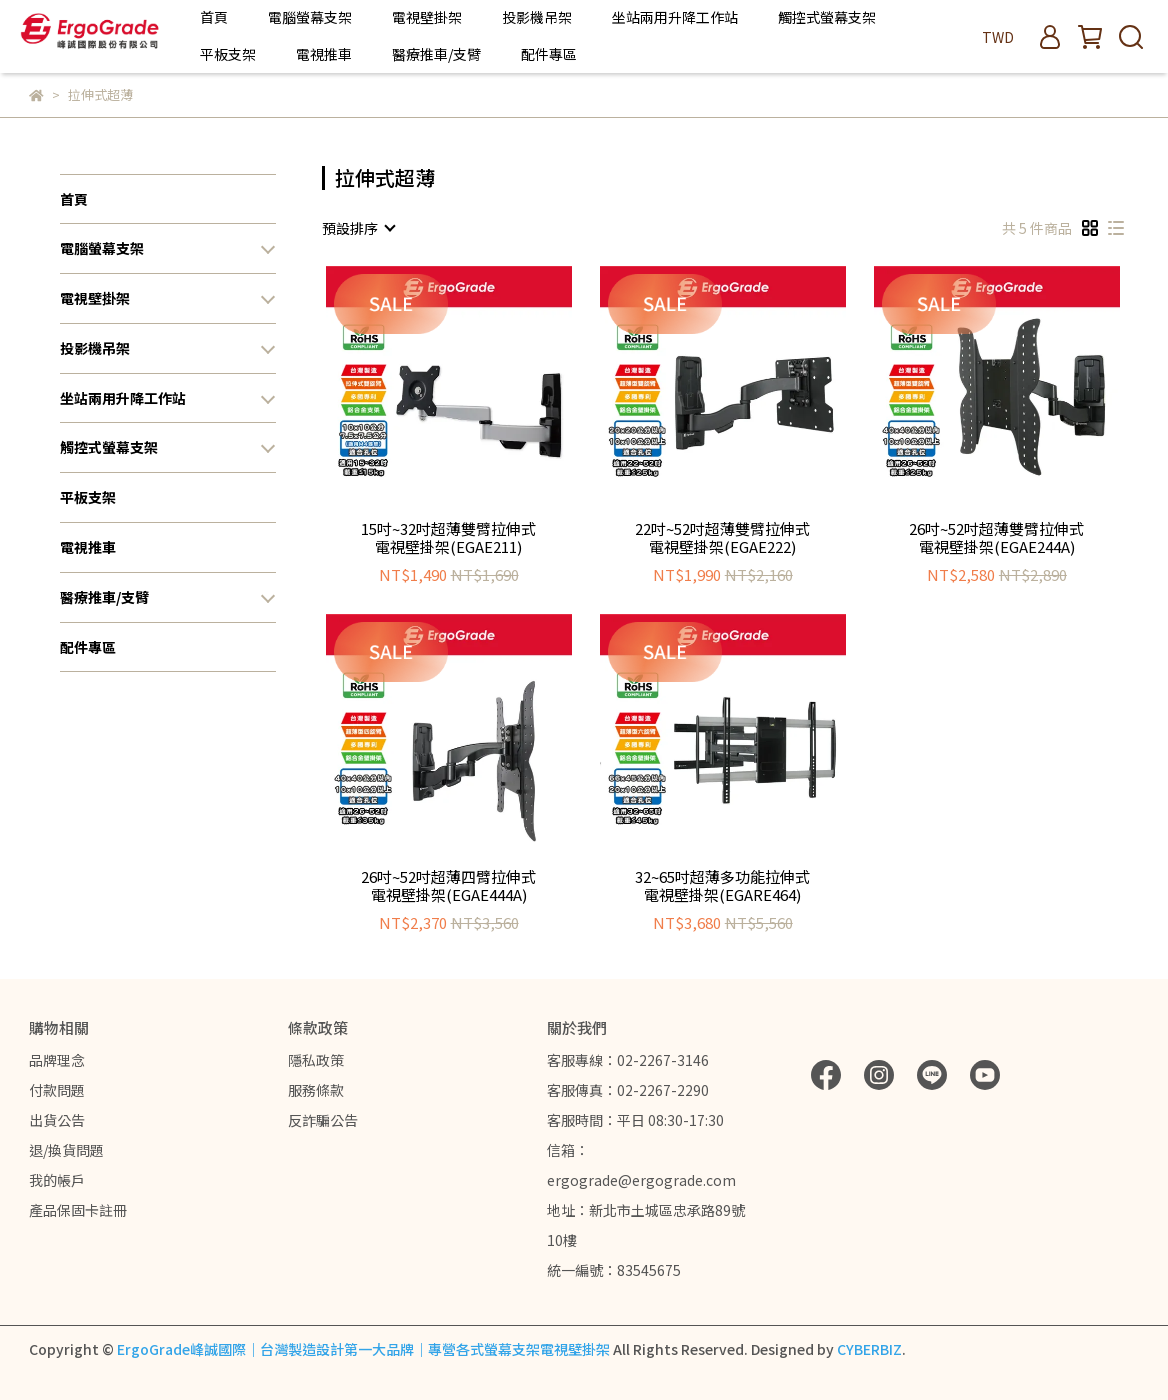  I want to click on 26吋~52吋超薄四臂拉伸式電視壁掛架(EGAE444A), so click(448, 886).